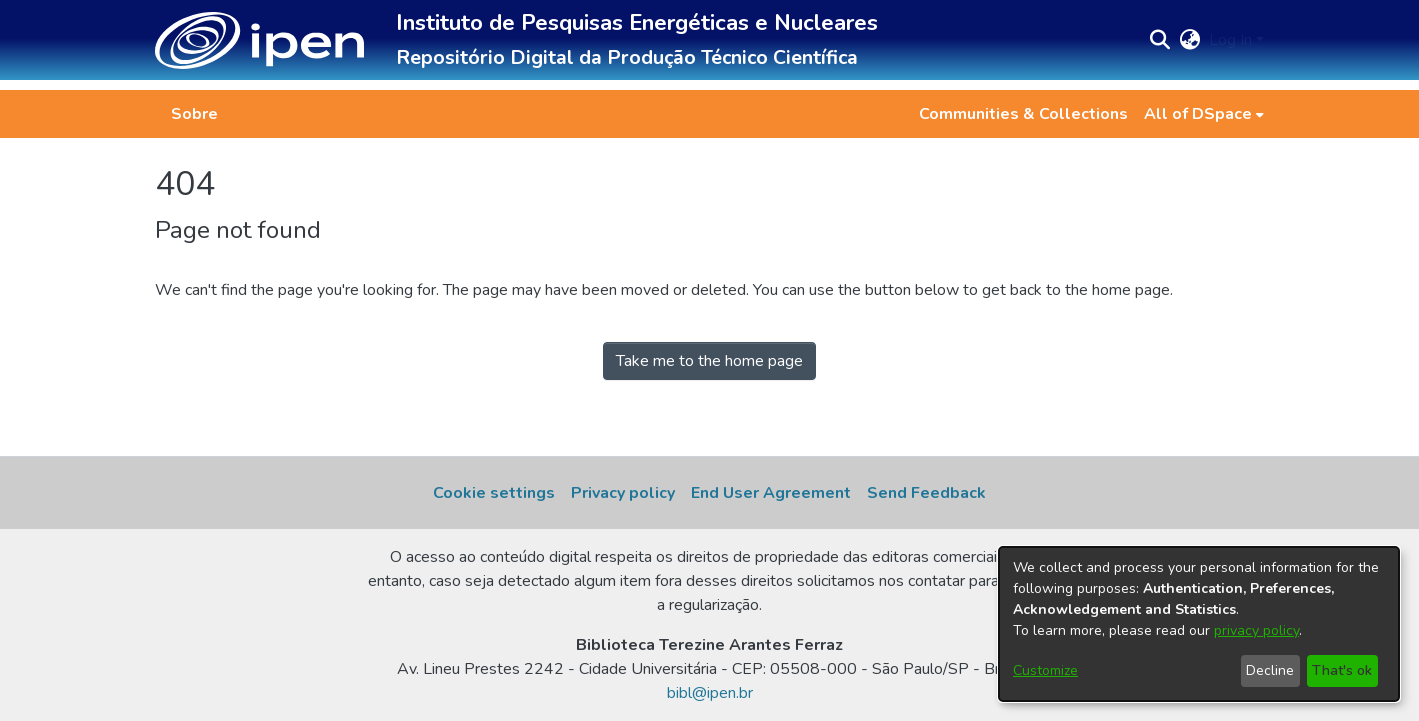 This screenshot has height=721, width=1419. I want to click on Sobre, so click(194, 114).